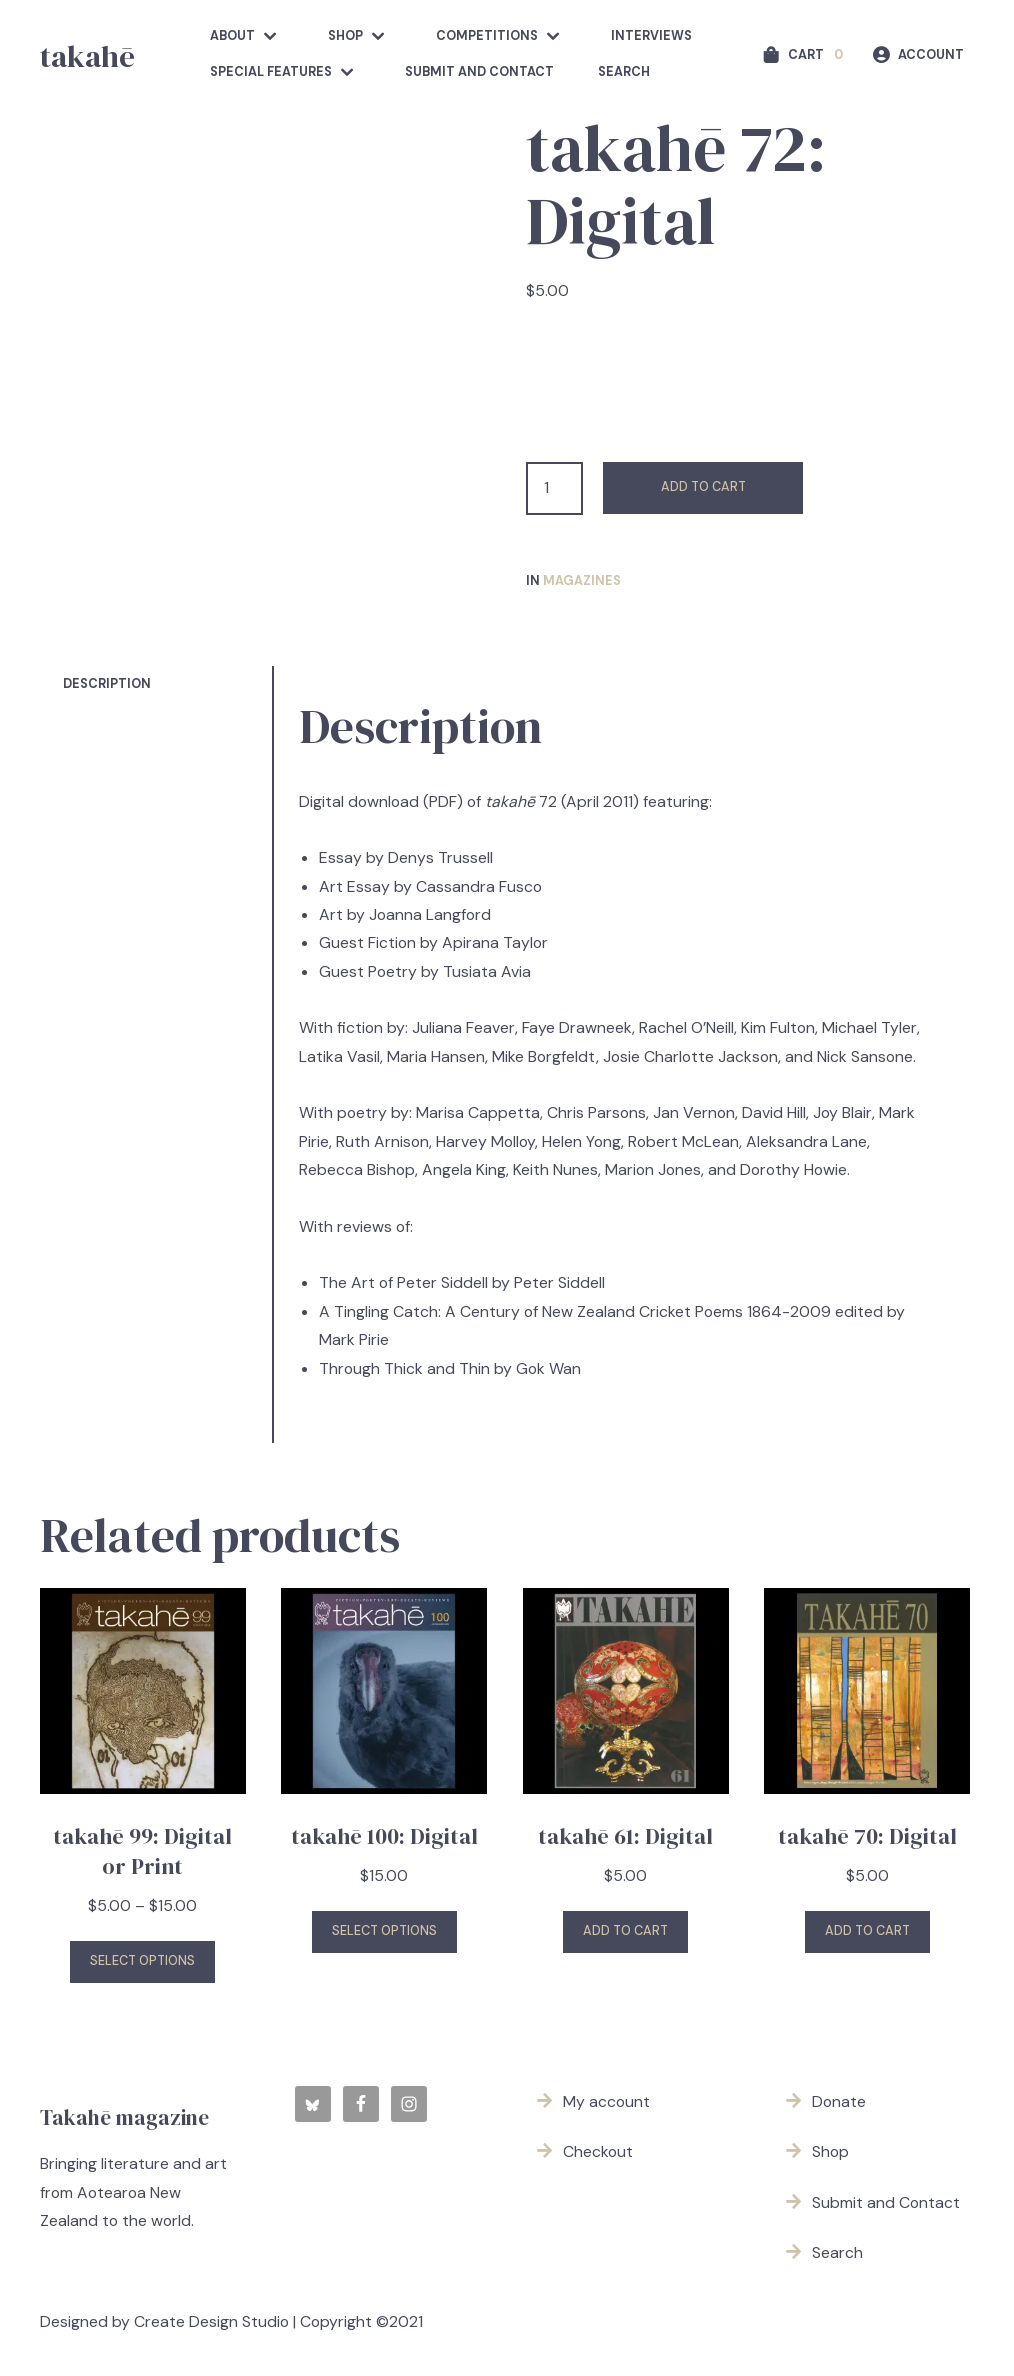  Describe the element at coordinates (839, 2101) in the screenshot. I see `Donate` at that location.